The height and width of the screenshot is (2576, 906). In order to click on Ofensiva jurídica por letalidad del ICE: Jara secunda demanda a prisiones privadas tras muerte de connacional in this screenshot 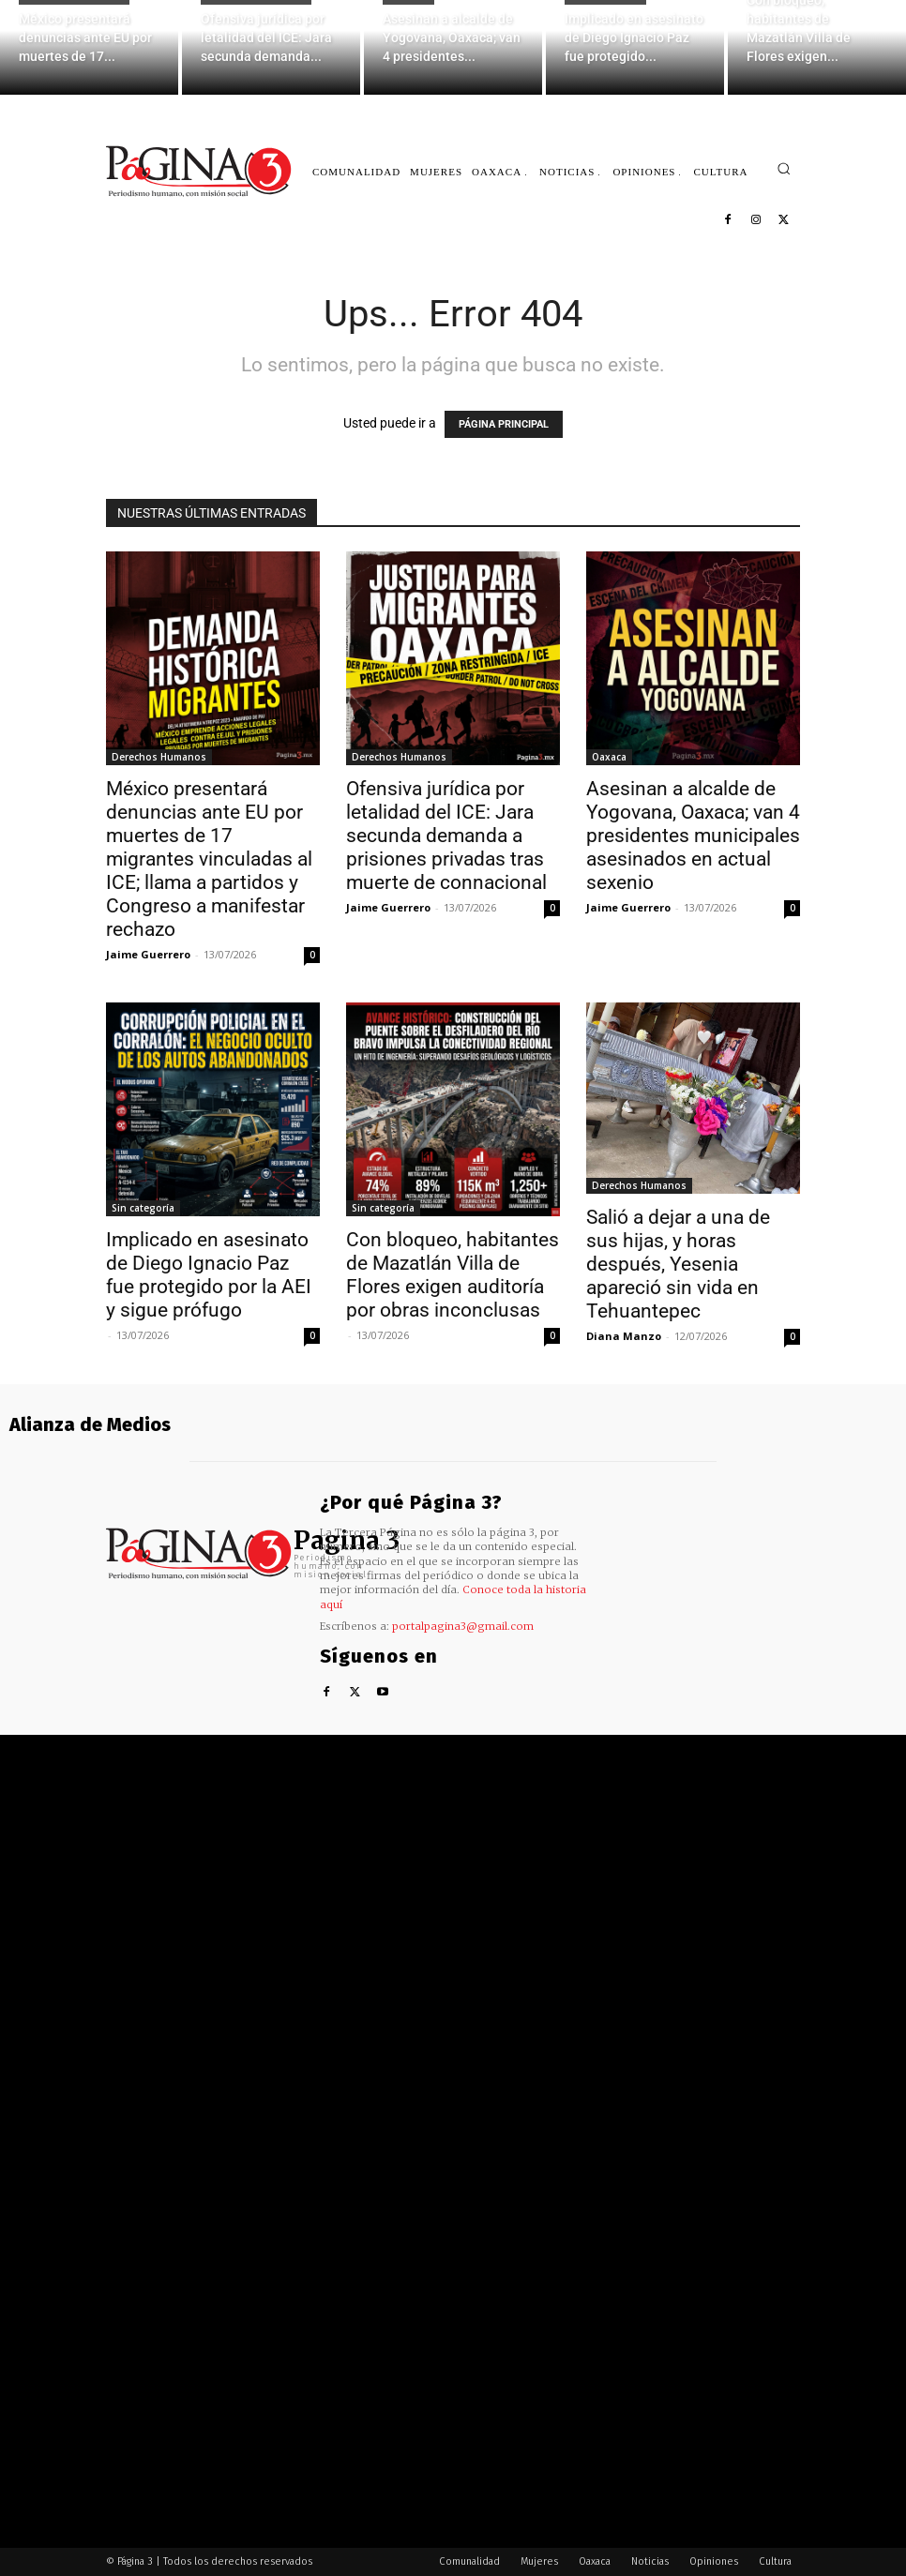, I will do `click(446, 835)`.